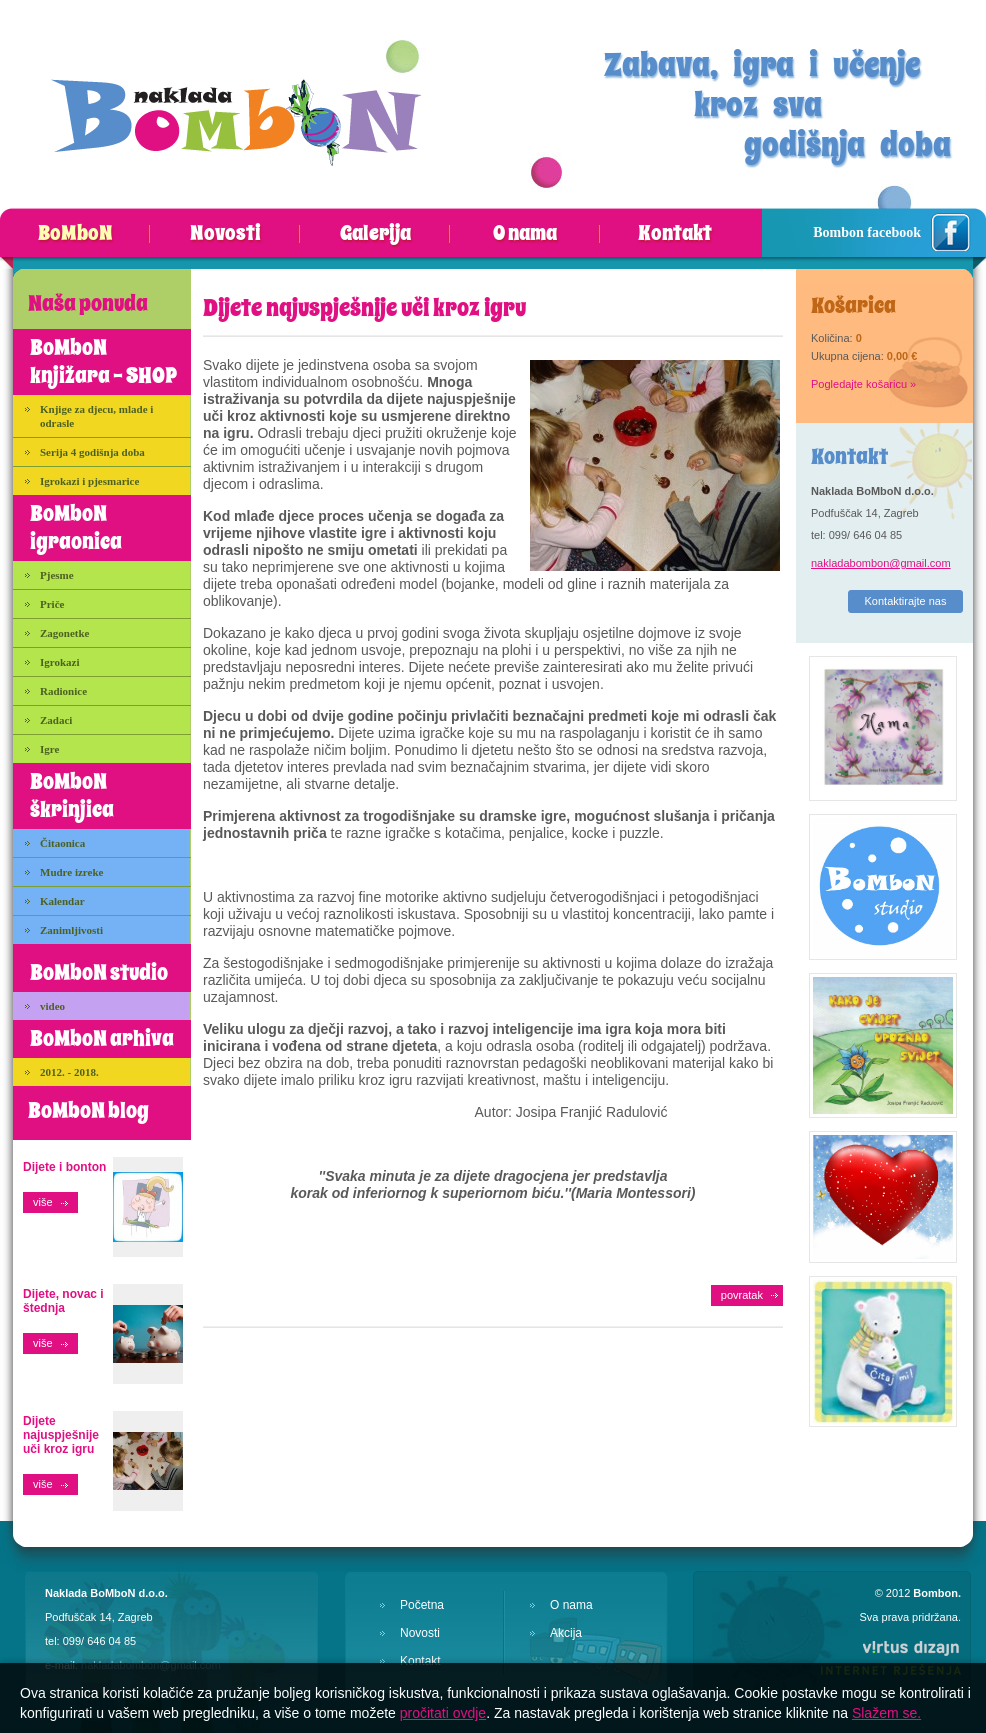 The image size is (986, 1733). Describe the element at coordinates (63, 691) in the screenshot. I see `Radionice` at that location.